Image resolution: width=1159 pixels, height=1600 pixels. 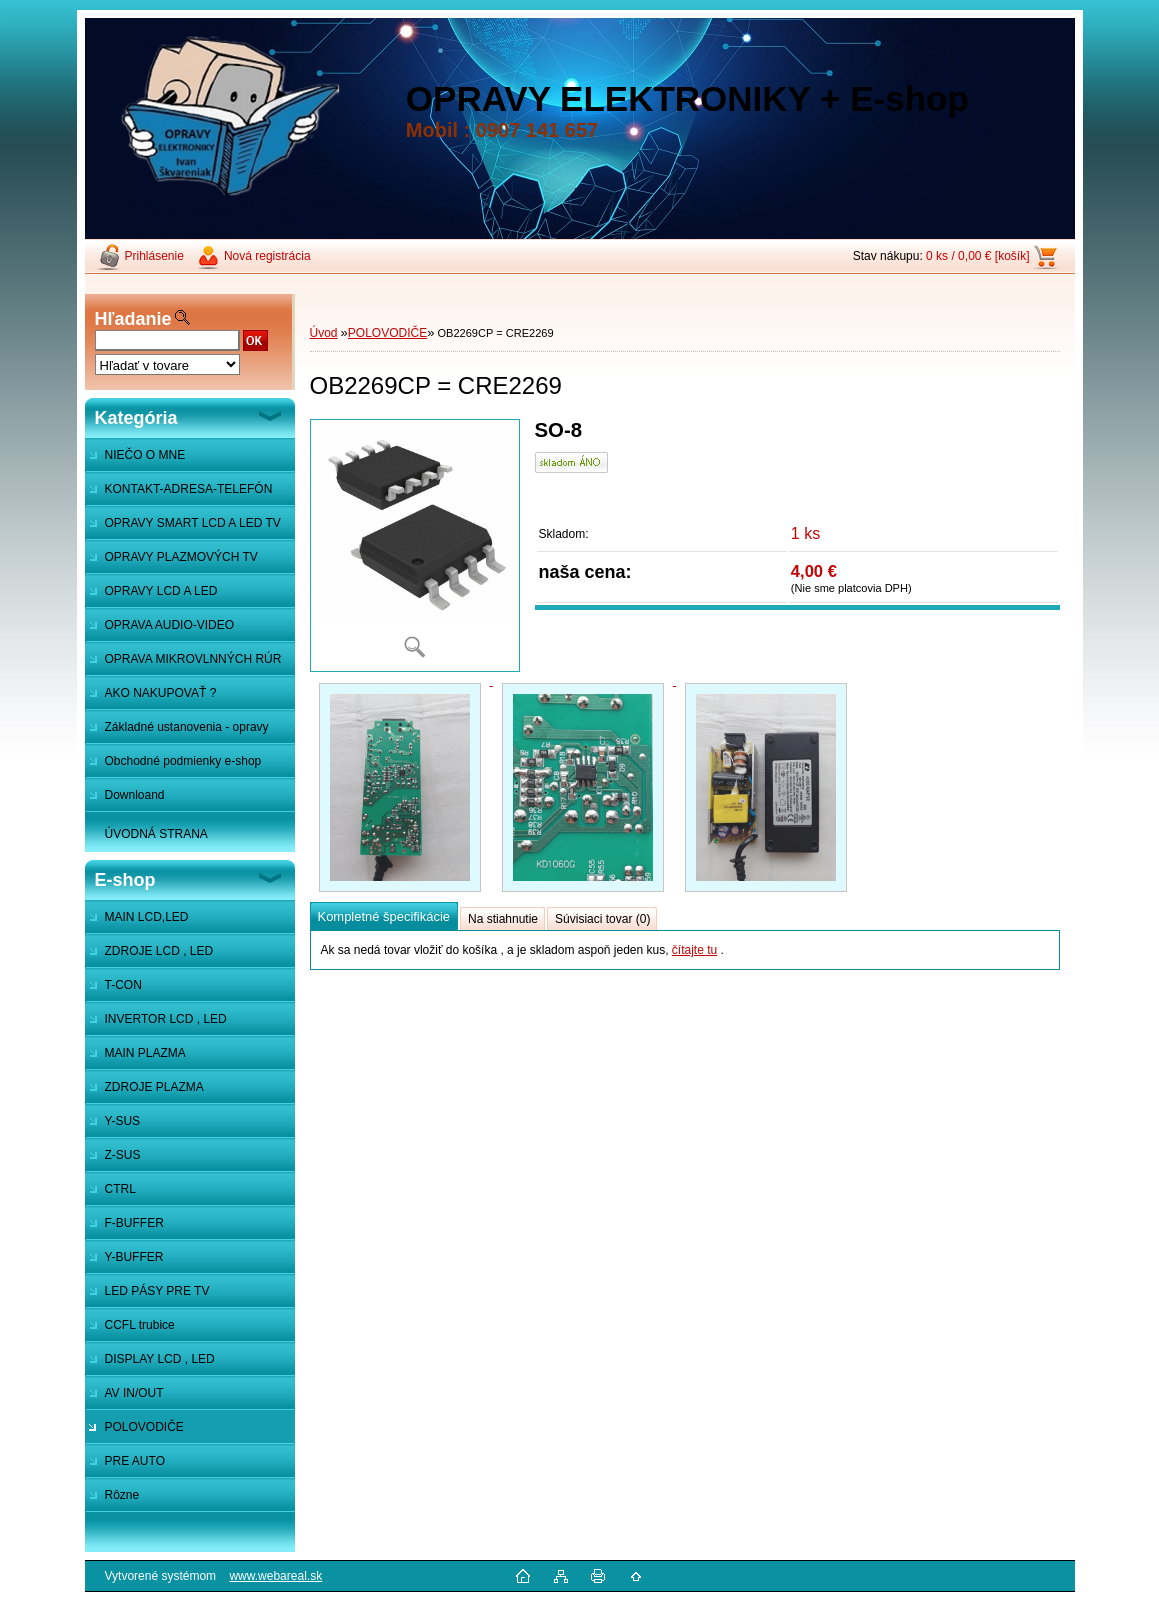 What do you see at coordinates (123, 1121) in the screenshot?
I see `Y-SUS` at bounding box center [123, 1121].